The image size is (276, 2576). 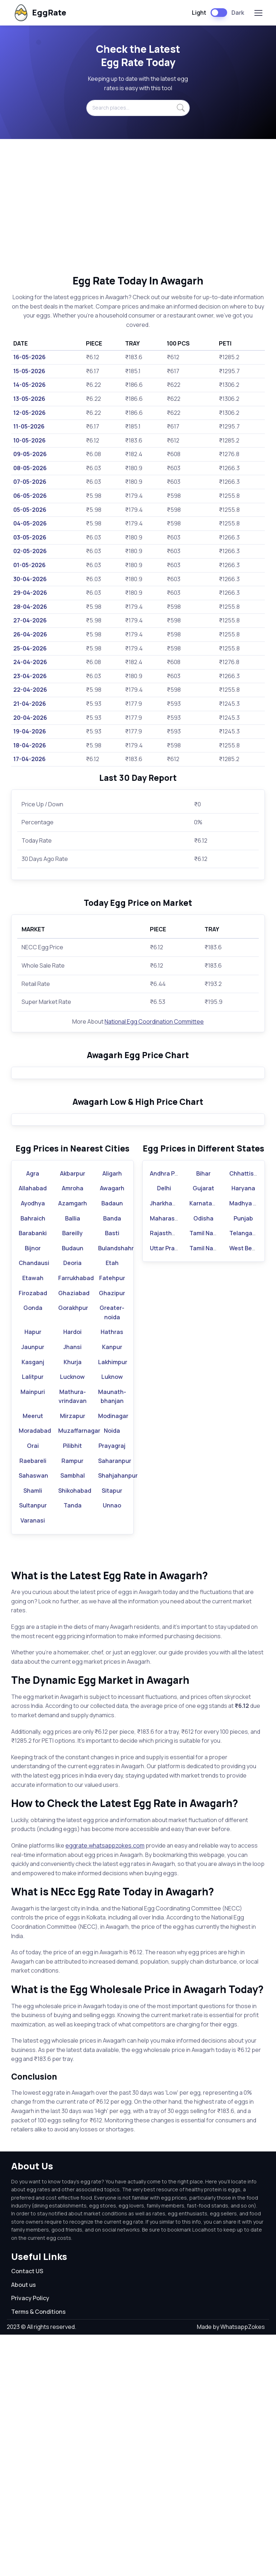 What do you see at coordinates (112, 1573) in the screenshot?
I see `Hathras` at bounding box center [112, 1573].